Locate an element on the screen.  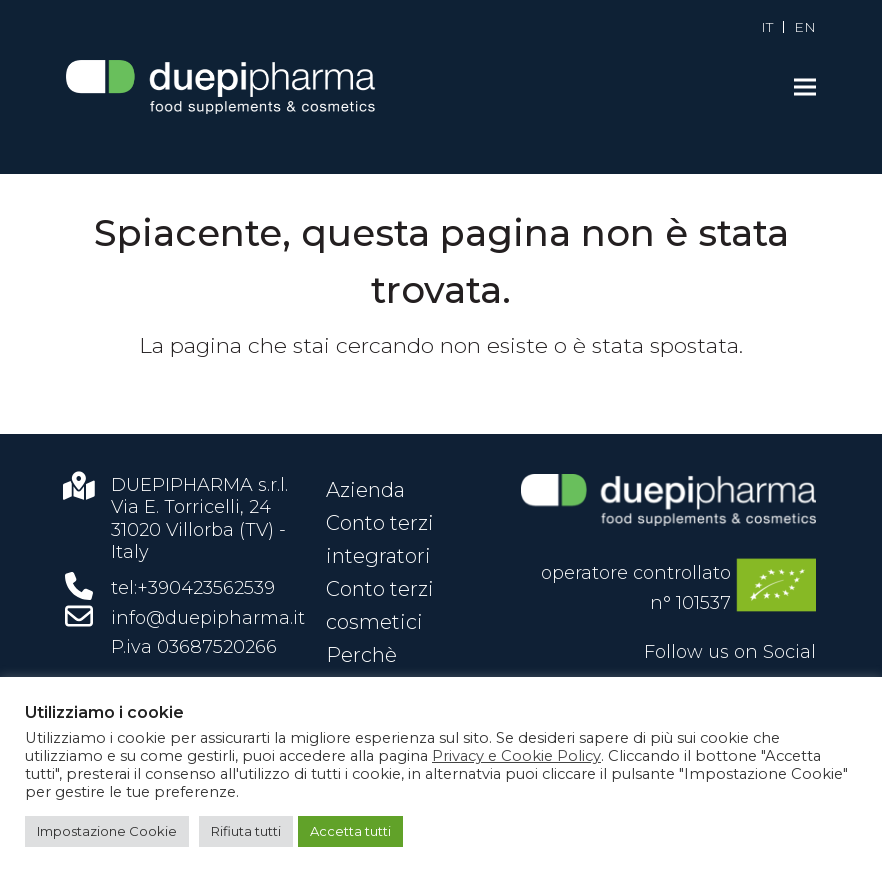
info@duepipharma.it is located at coordinates (208, 618).